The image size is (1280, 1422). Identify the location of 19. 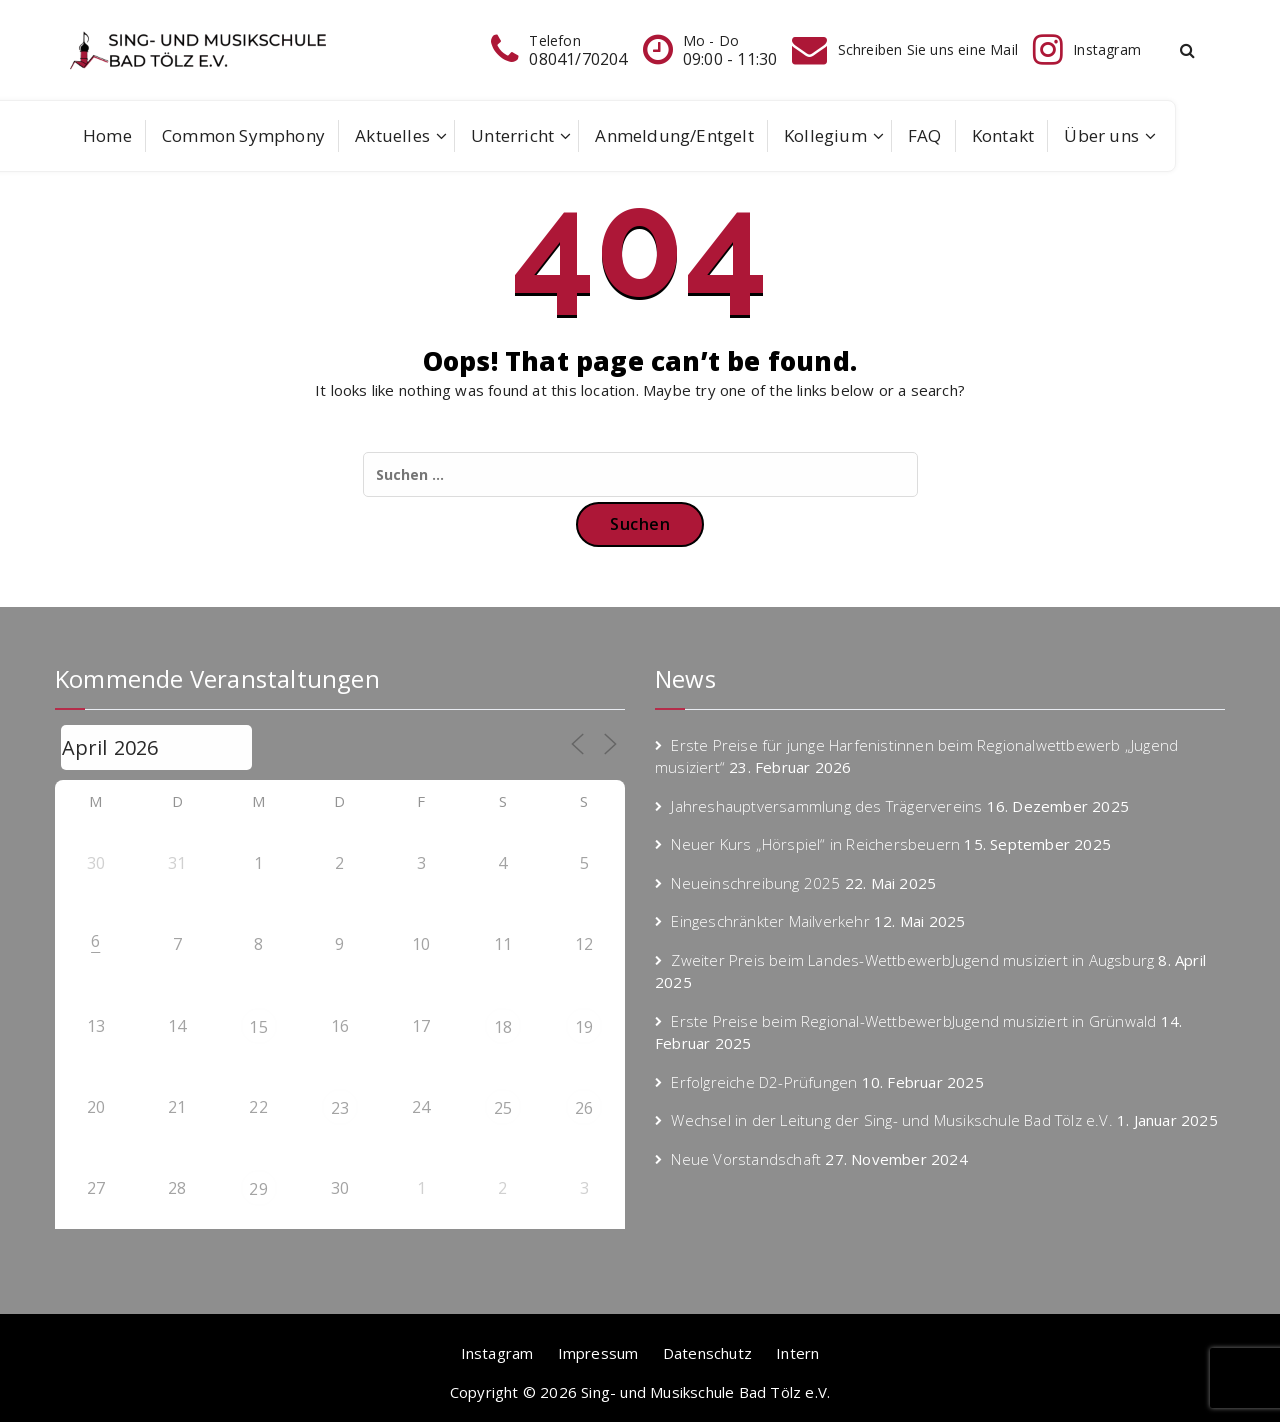
(584, 1027).